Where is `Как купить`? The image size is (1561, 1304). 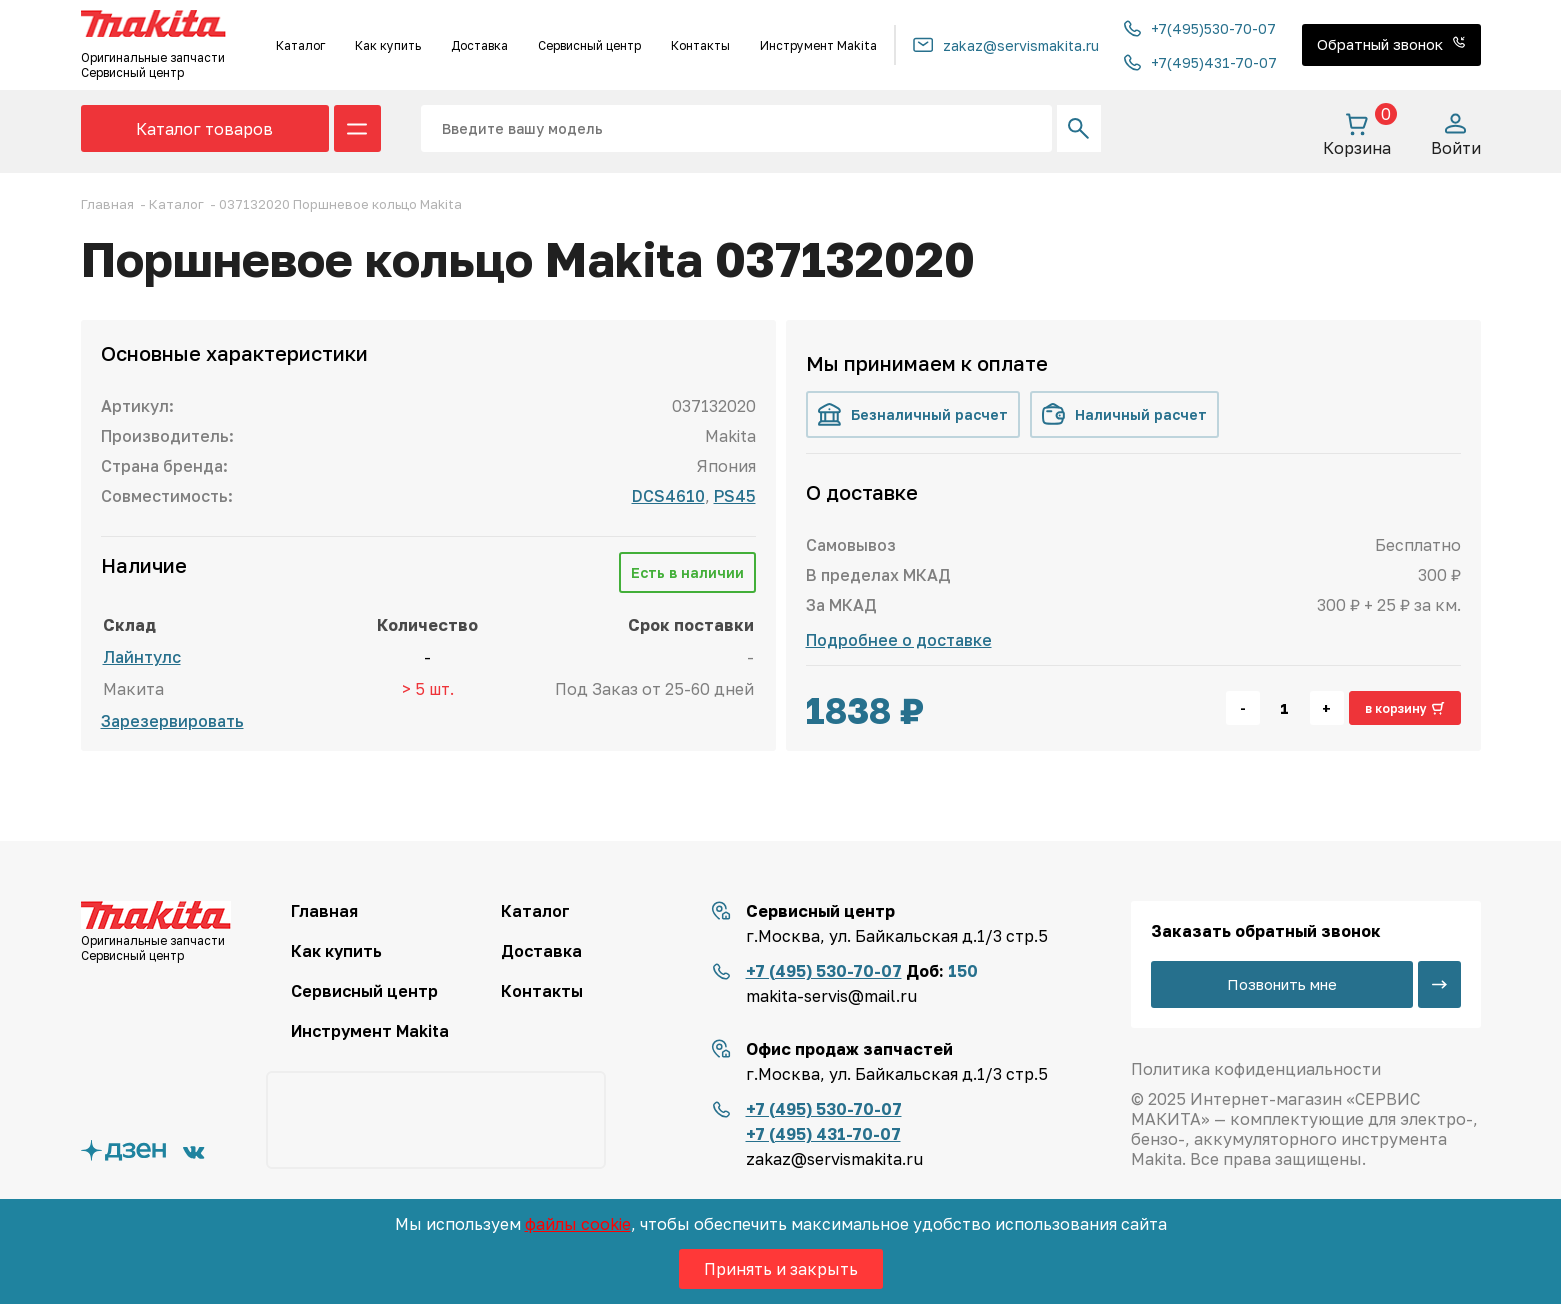 Как купить is located at coordinates (388, 45).